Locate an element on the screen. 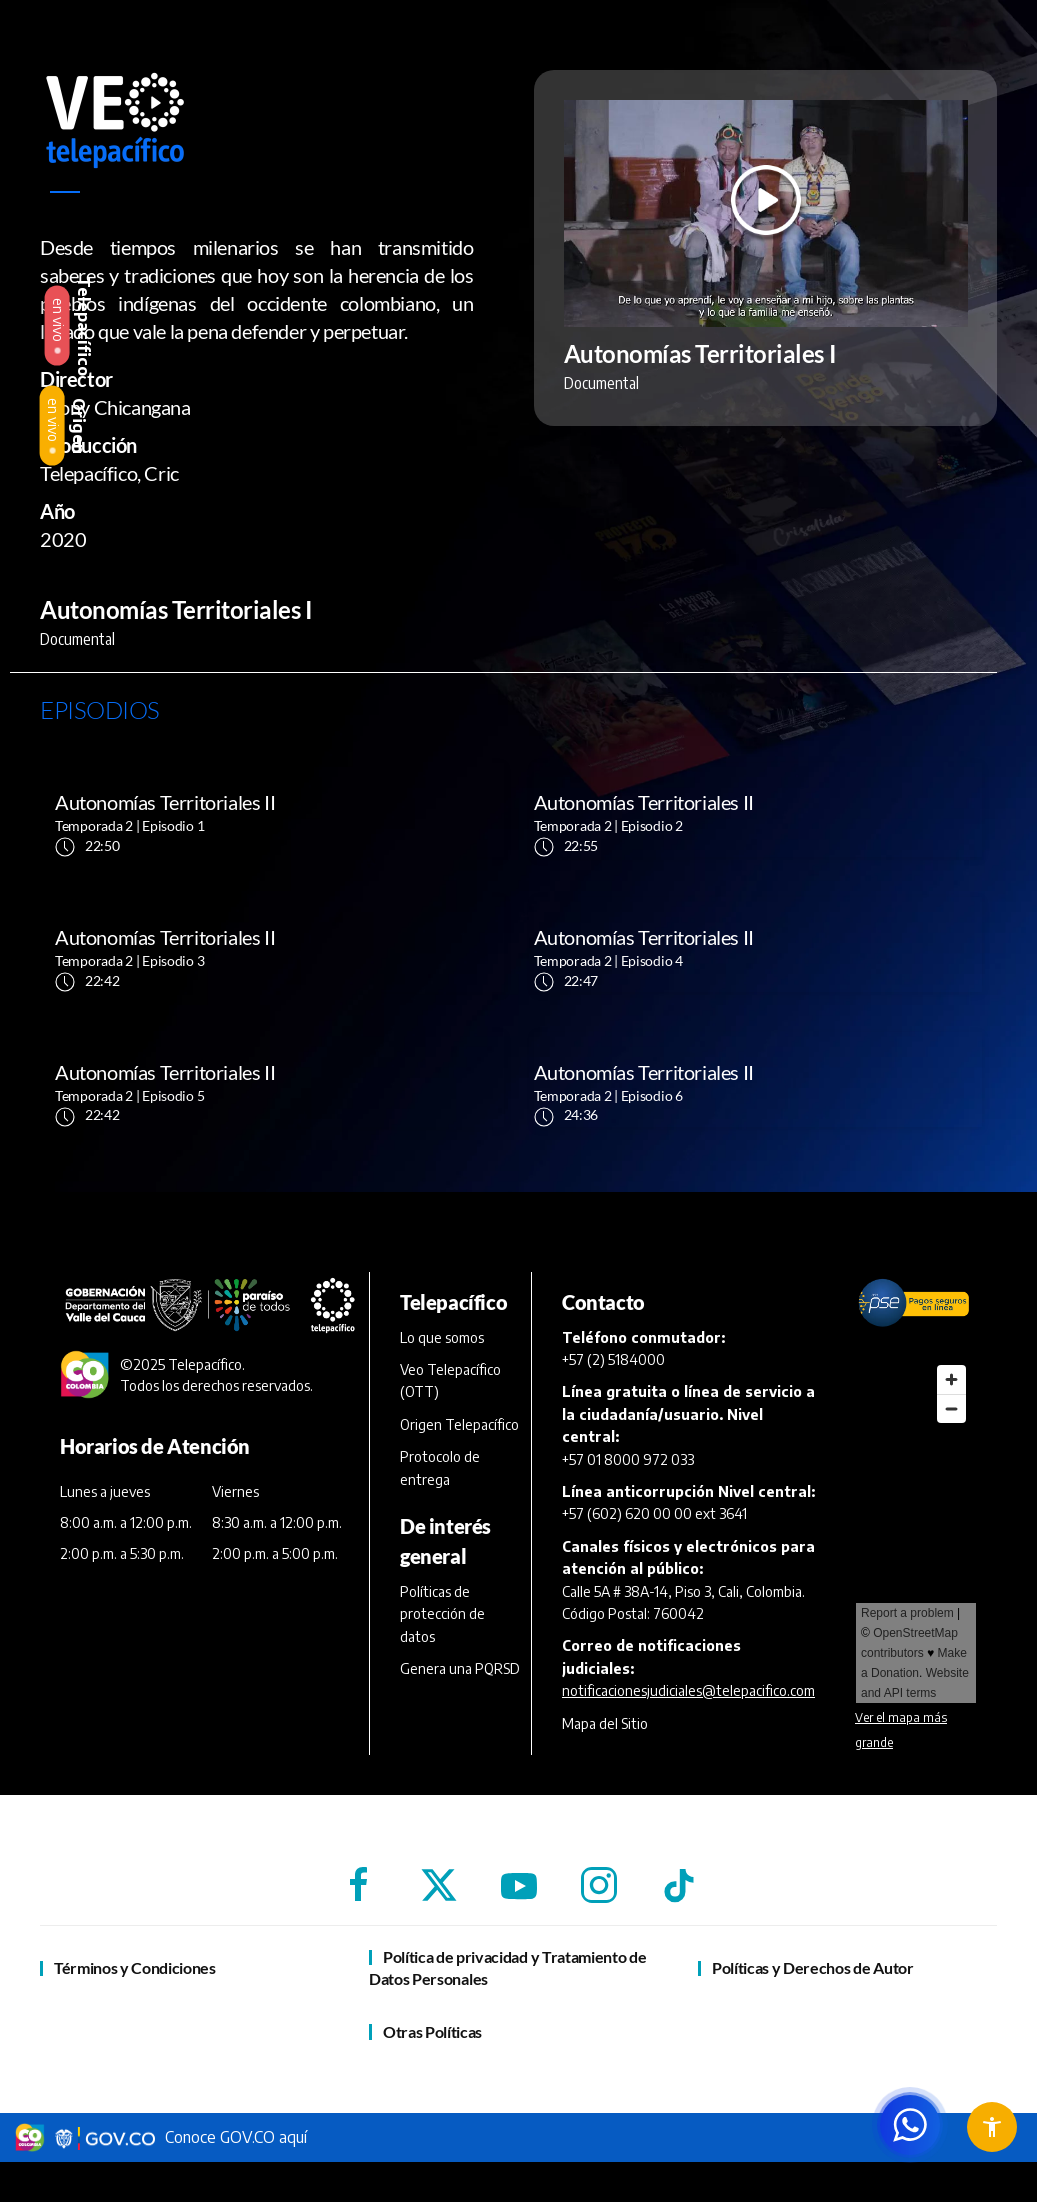 Image resolution: width=1037 pixels, height=2202 pixels. Veo Telepacífico (OTT) is located at coordinates (450, 1380).